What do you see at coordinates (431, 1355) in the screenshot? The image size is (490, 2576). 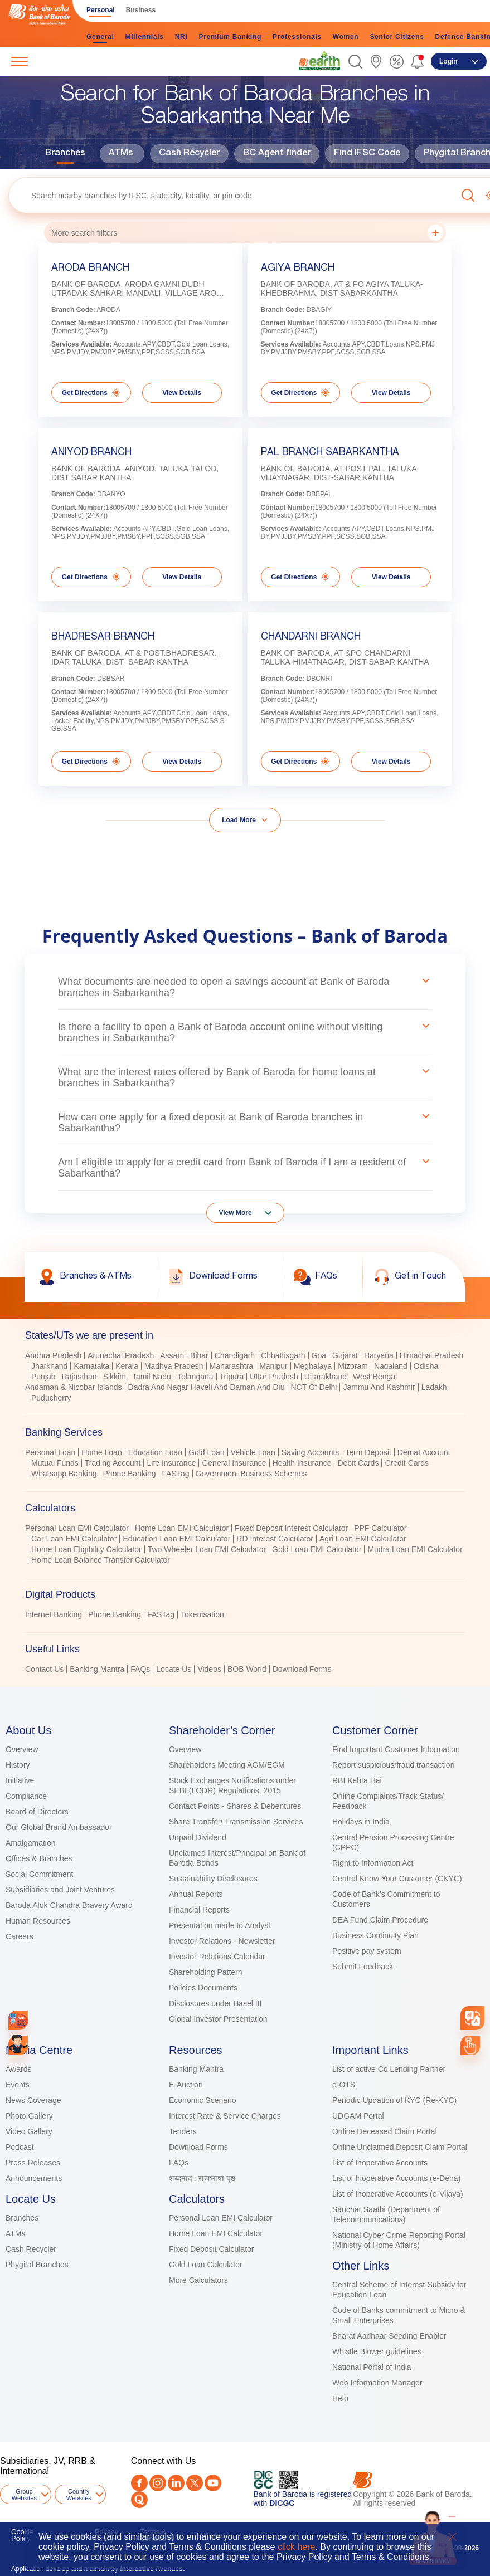 I see `Himachal Pradesh` at bounding box center [431, 1355].